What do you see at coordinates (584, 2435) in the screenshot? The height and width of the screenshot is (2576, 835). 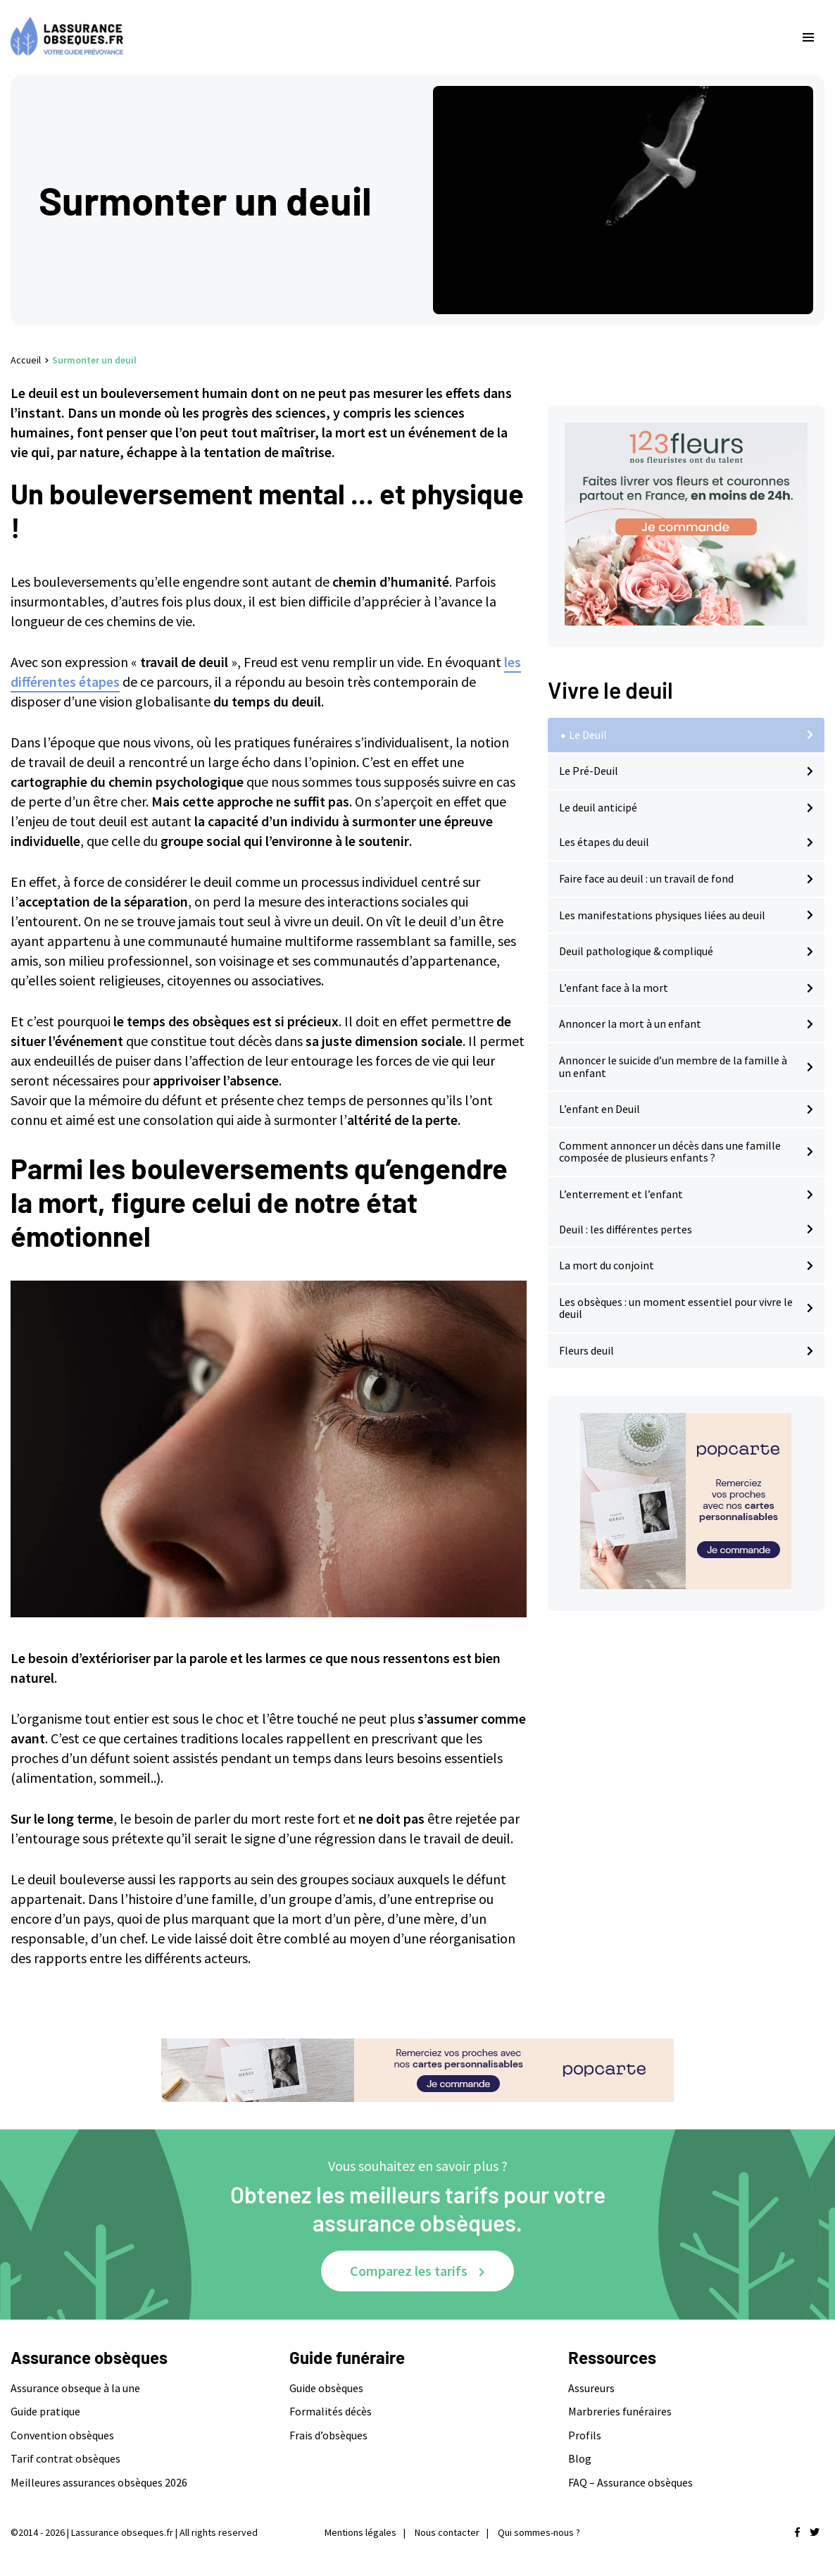 I see `Profils` at bounding box center [584, 2435].